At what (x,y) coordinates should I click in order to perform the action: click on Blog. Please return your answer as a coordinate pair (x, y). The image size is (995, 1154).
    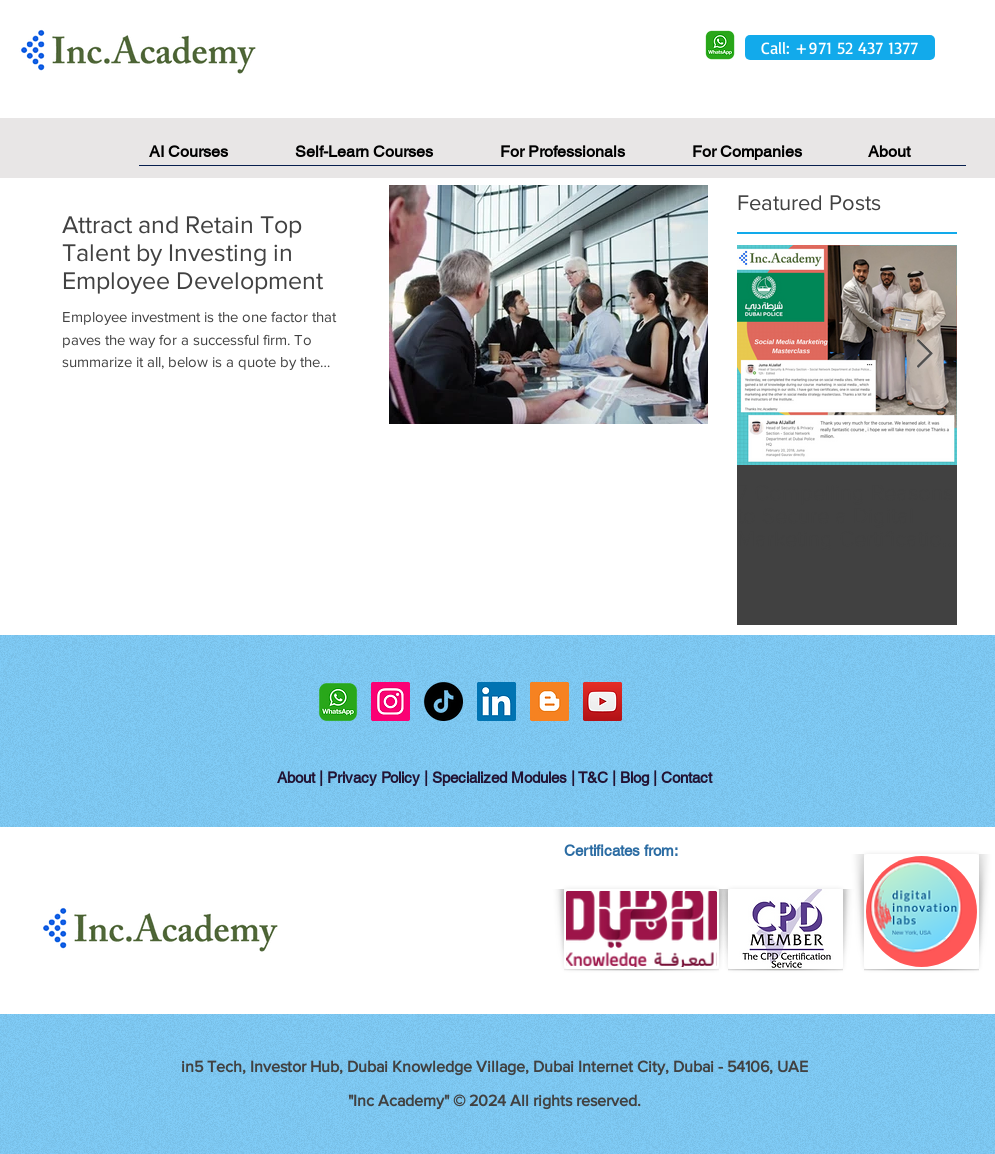
    Looking at the image, I should click on (634, 777).